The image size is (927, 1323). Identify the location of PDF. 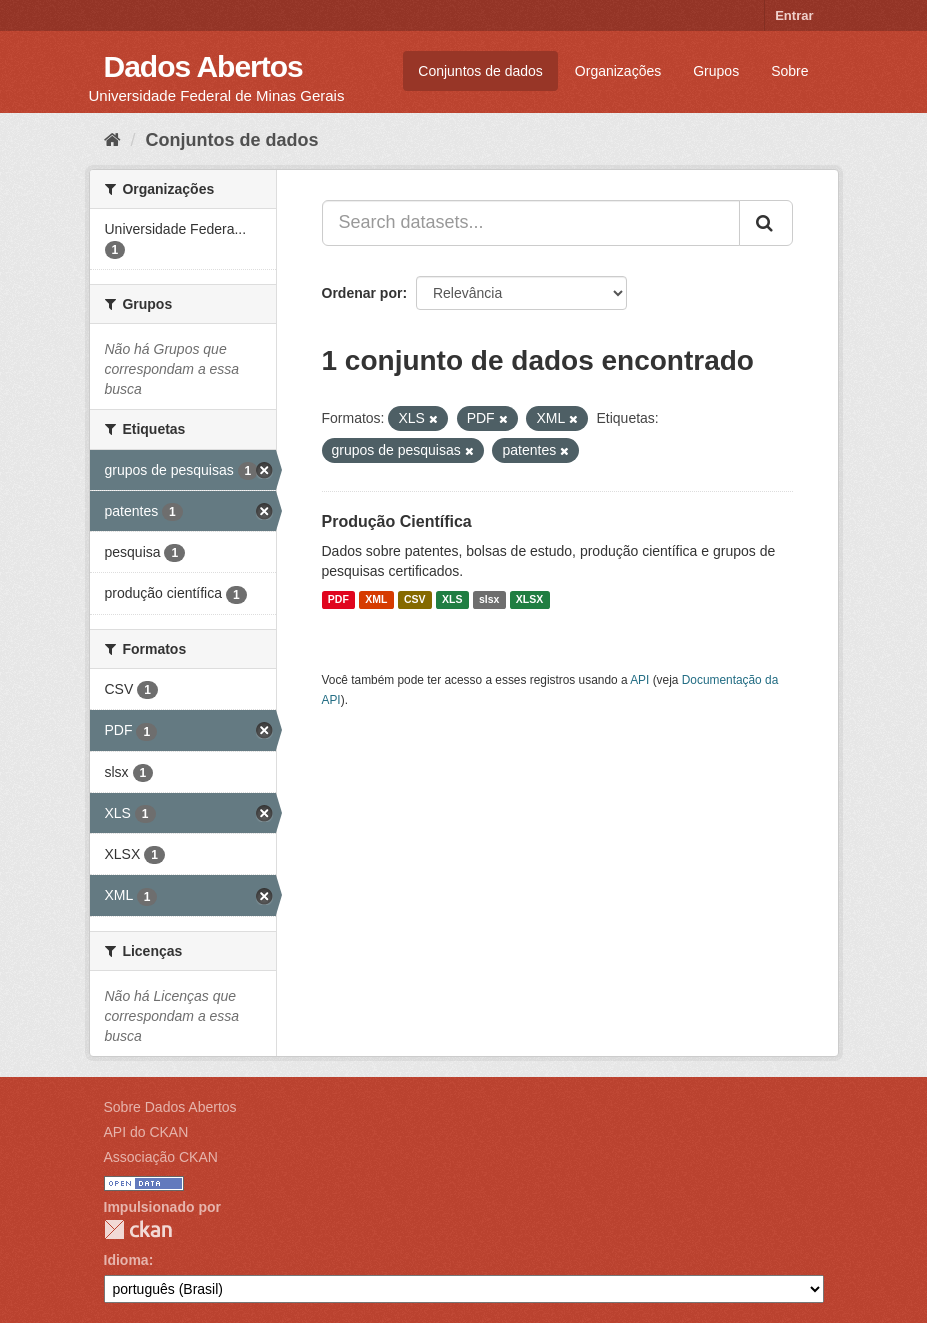
(338, 600).